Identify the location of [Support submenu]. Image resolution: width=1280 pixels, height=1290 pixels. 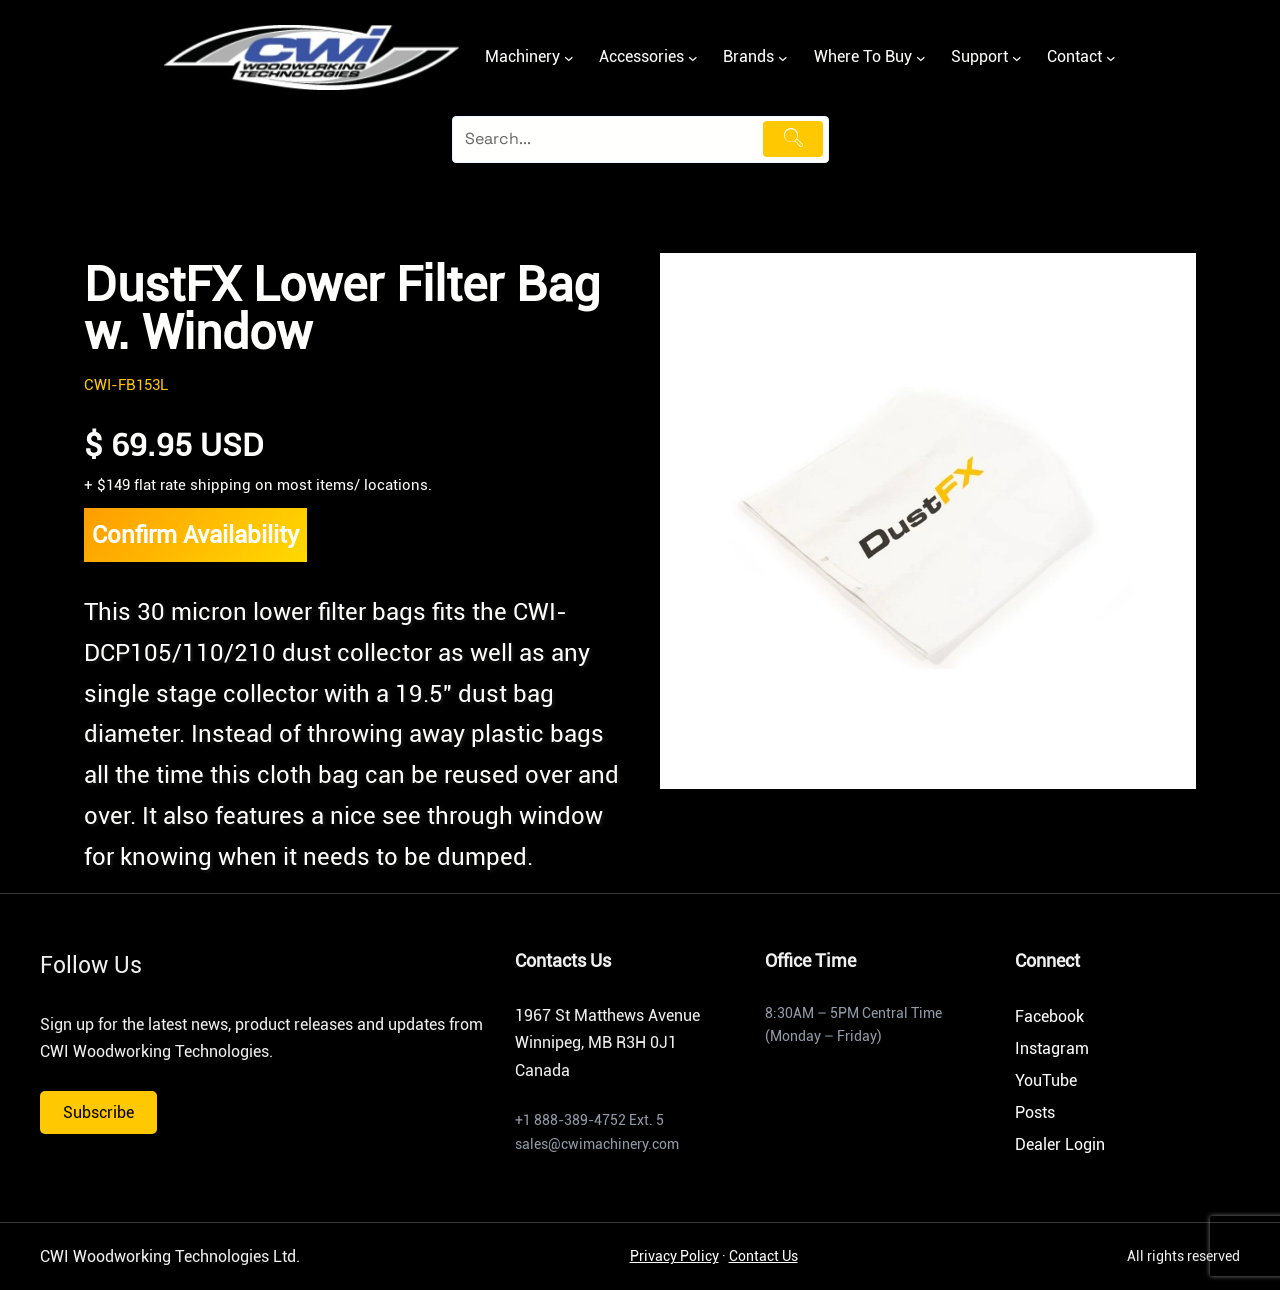
(1017, 58).